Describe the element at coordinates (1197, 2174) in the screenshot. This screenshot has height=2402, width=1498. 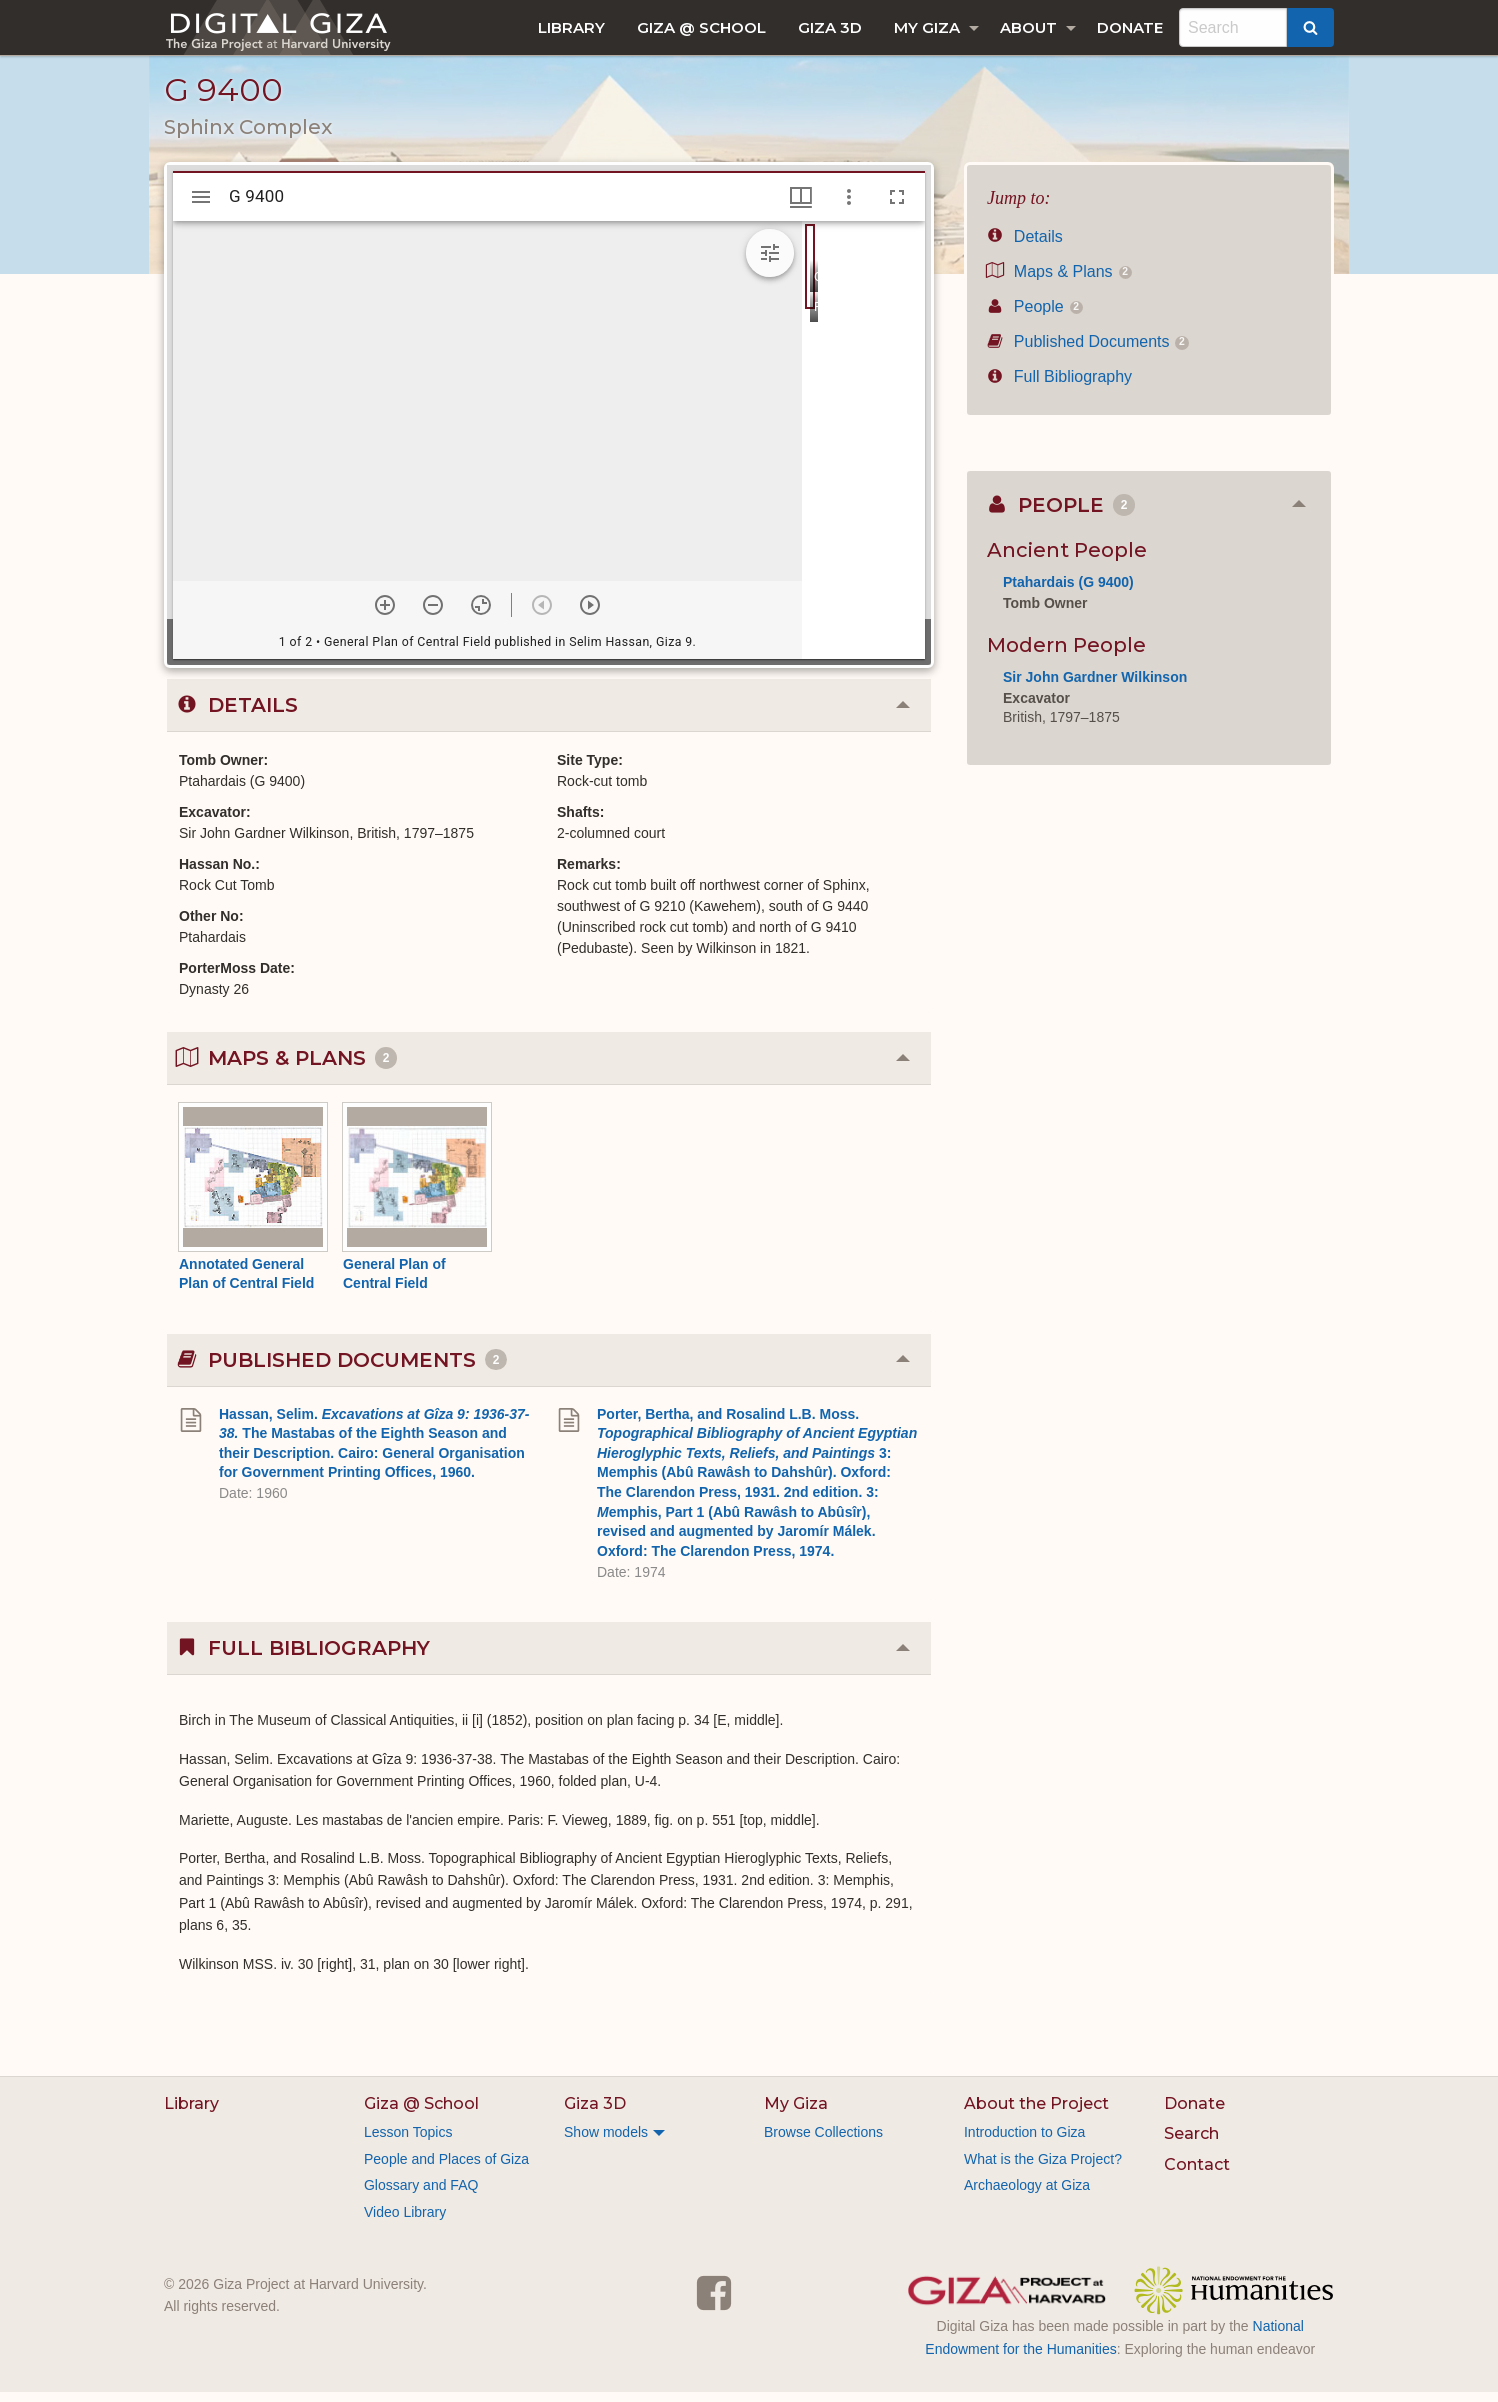
I see `Contact` at that location.